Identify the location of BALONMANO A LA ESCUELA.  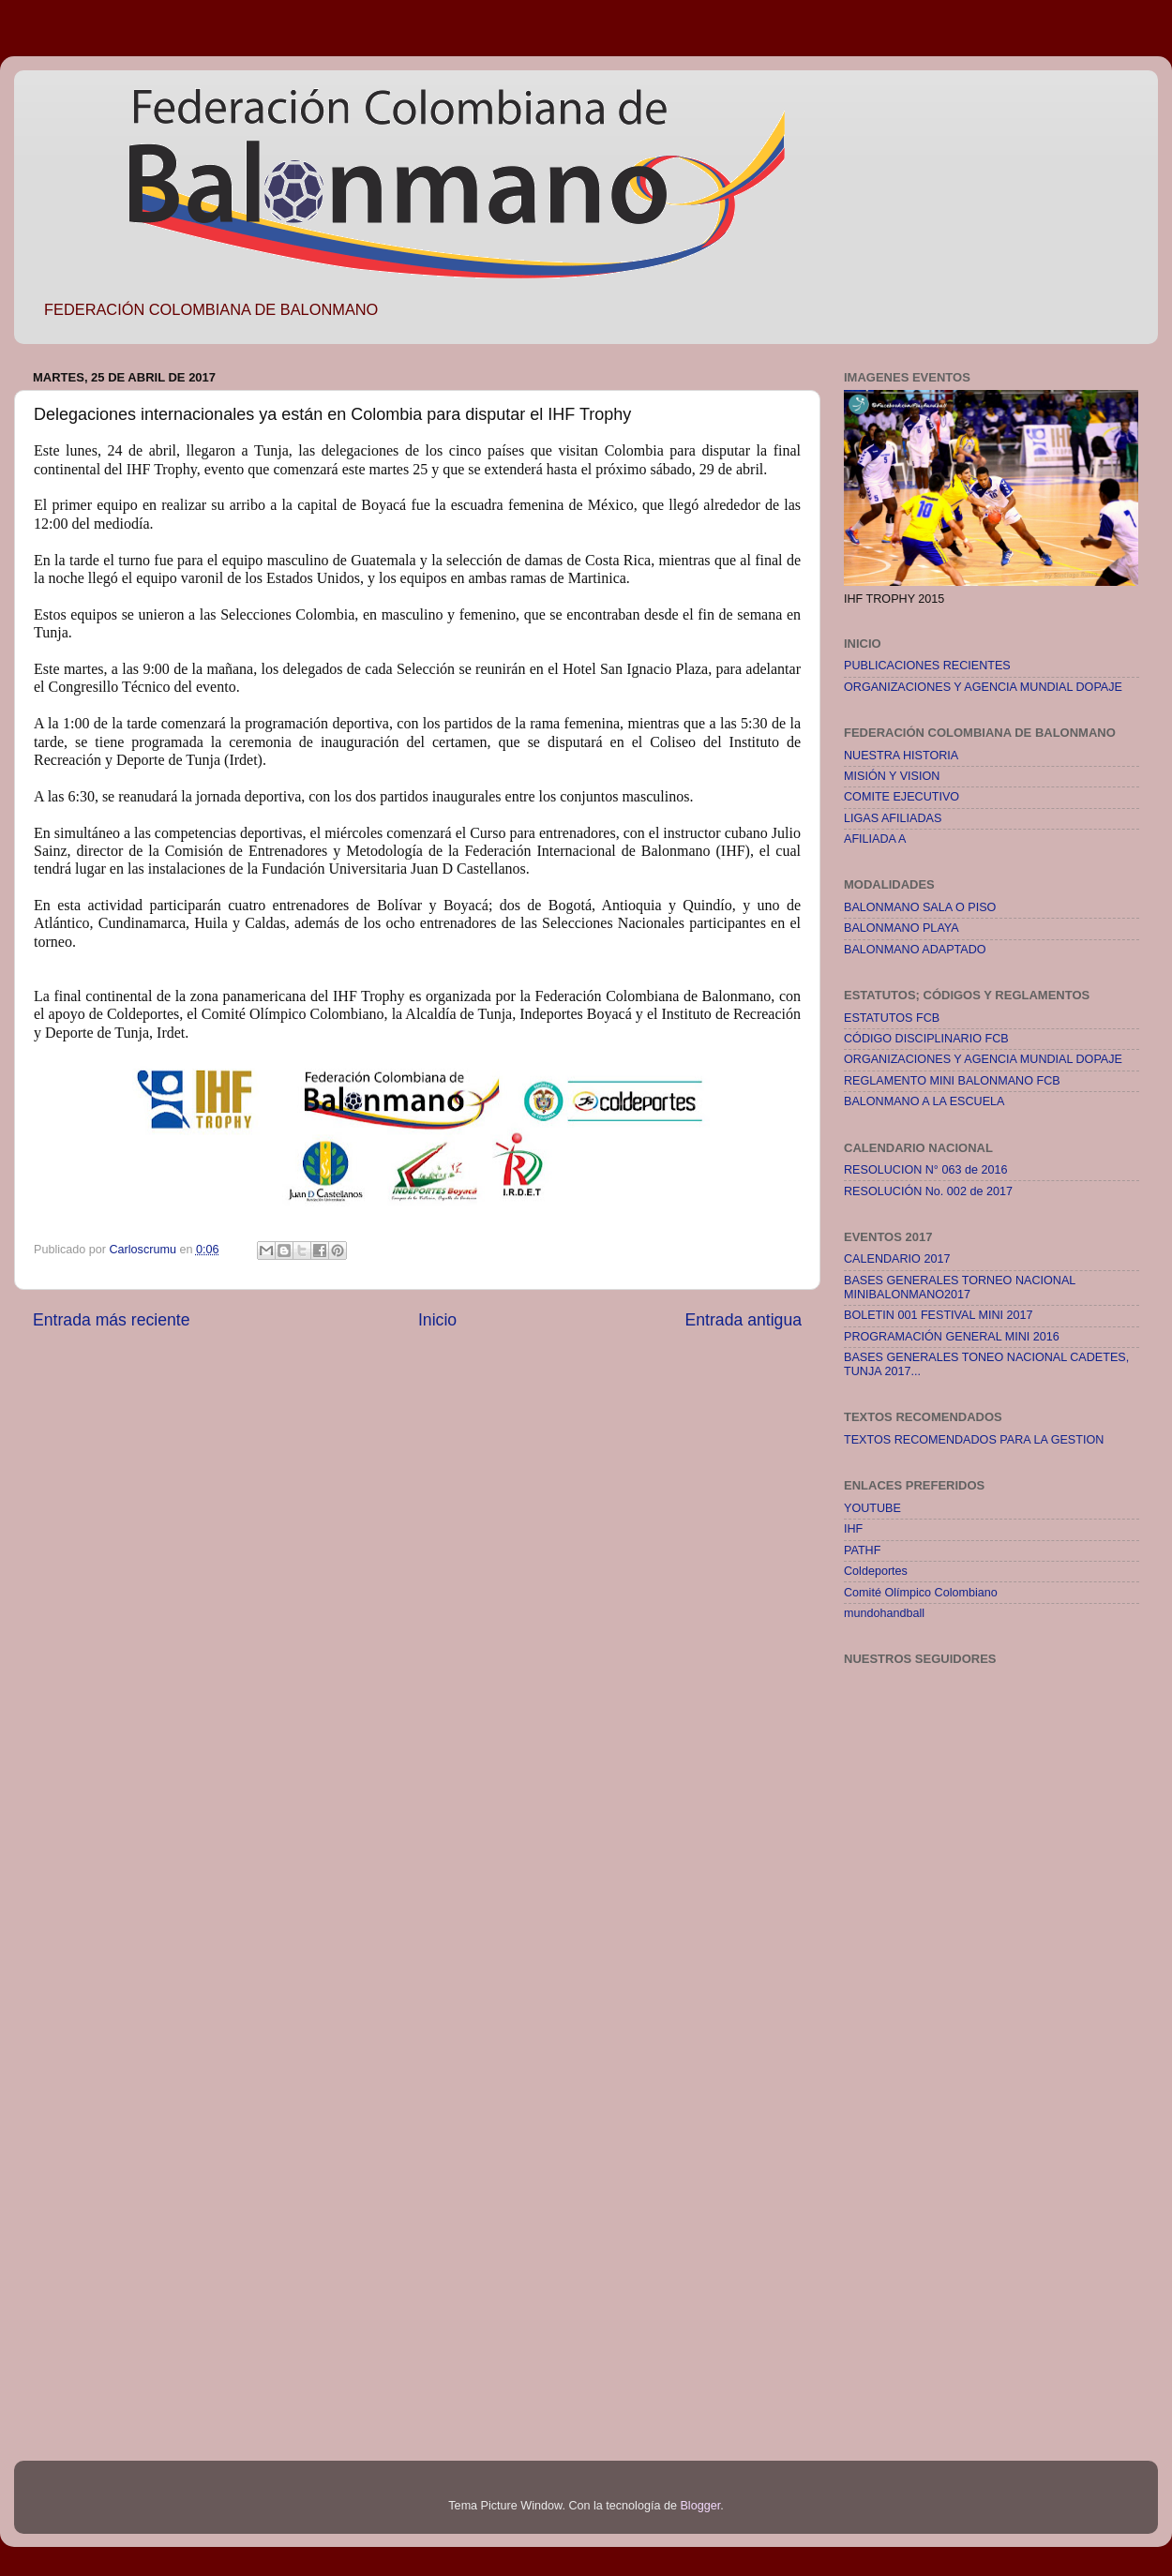
(924, 1101).